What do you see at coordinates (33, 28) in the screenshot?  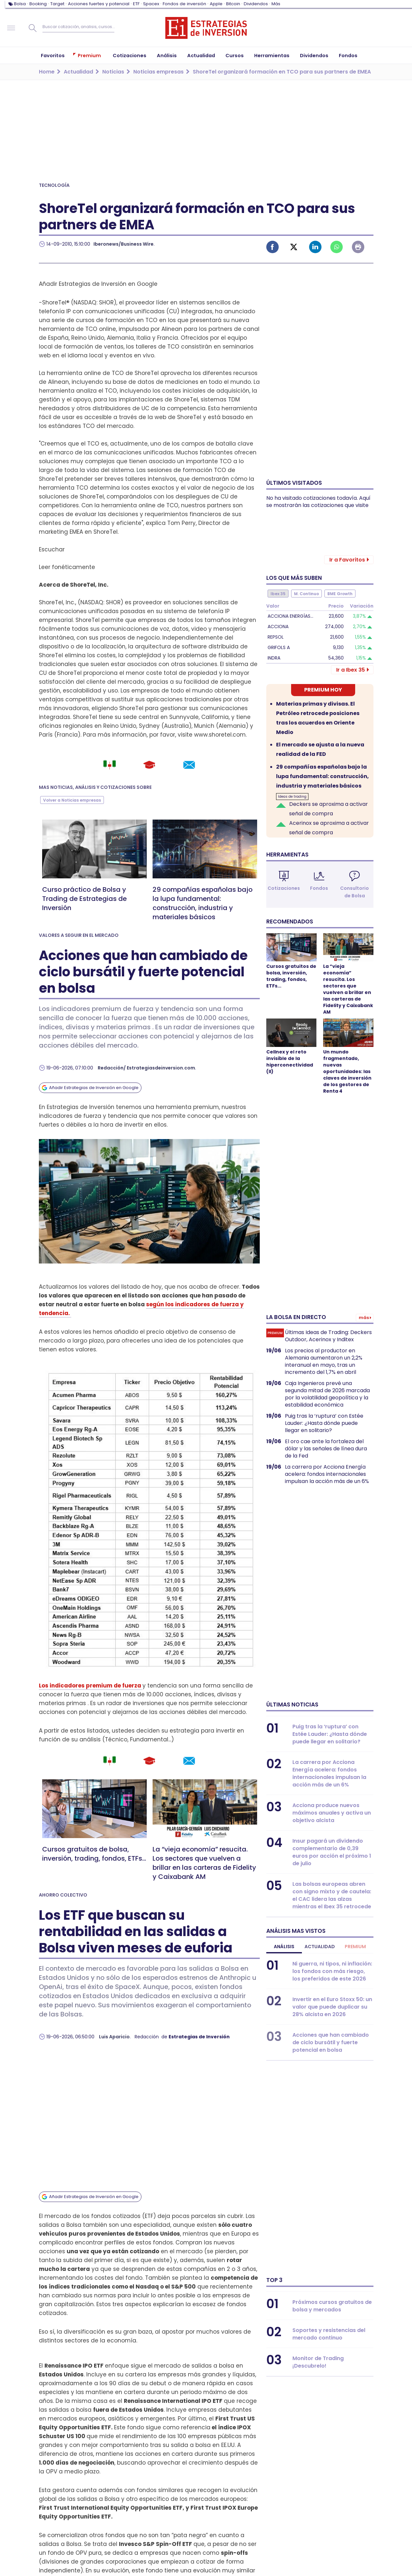 I see `Buscar` at bounding box center [33, 28].